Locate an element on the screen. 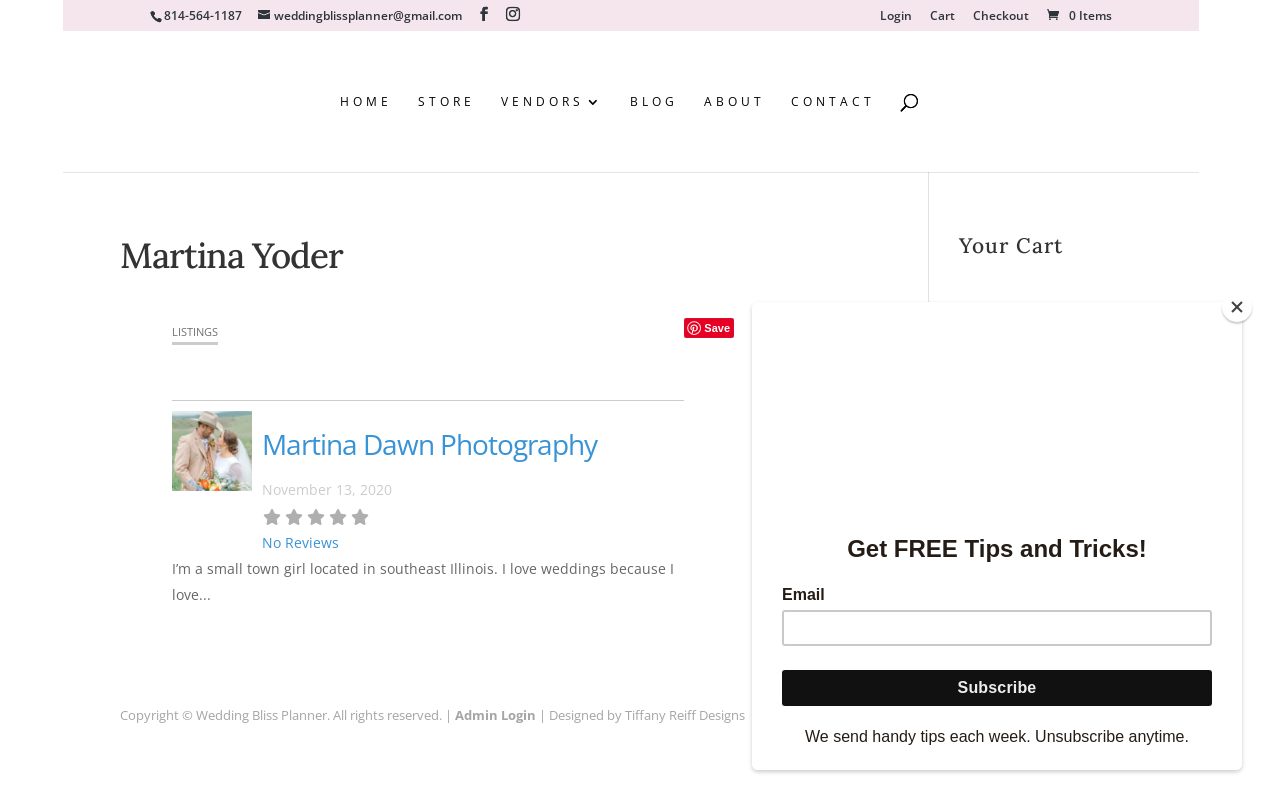 The image size is (1262, 790). Martina Dawn Photography is located at coordinates (429, 444).